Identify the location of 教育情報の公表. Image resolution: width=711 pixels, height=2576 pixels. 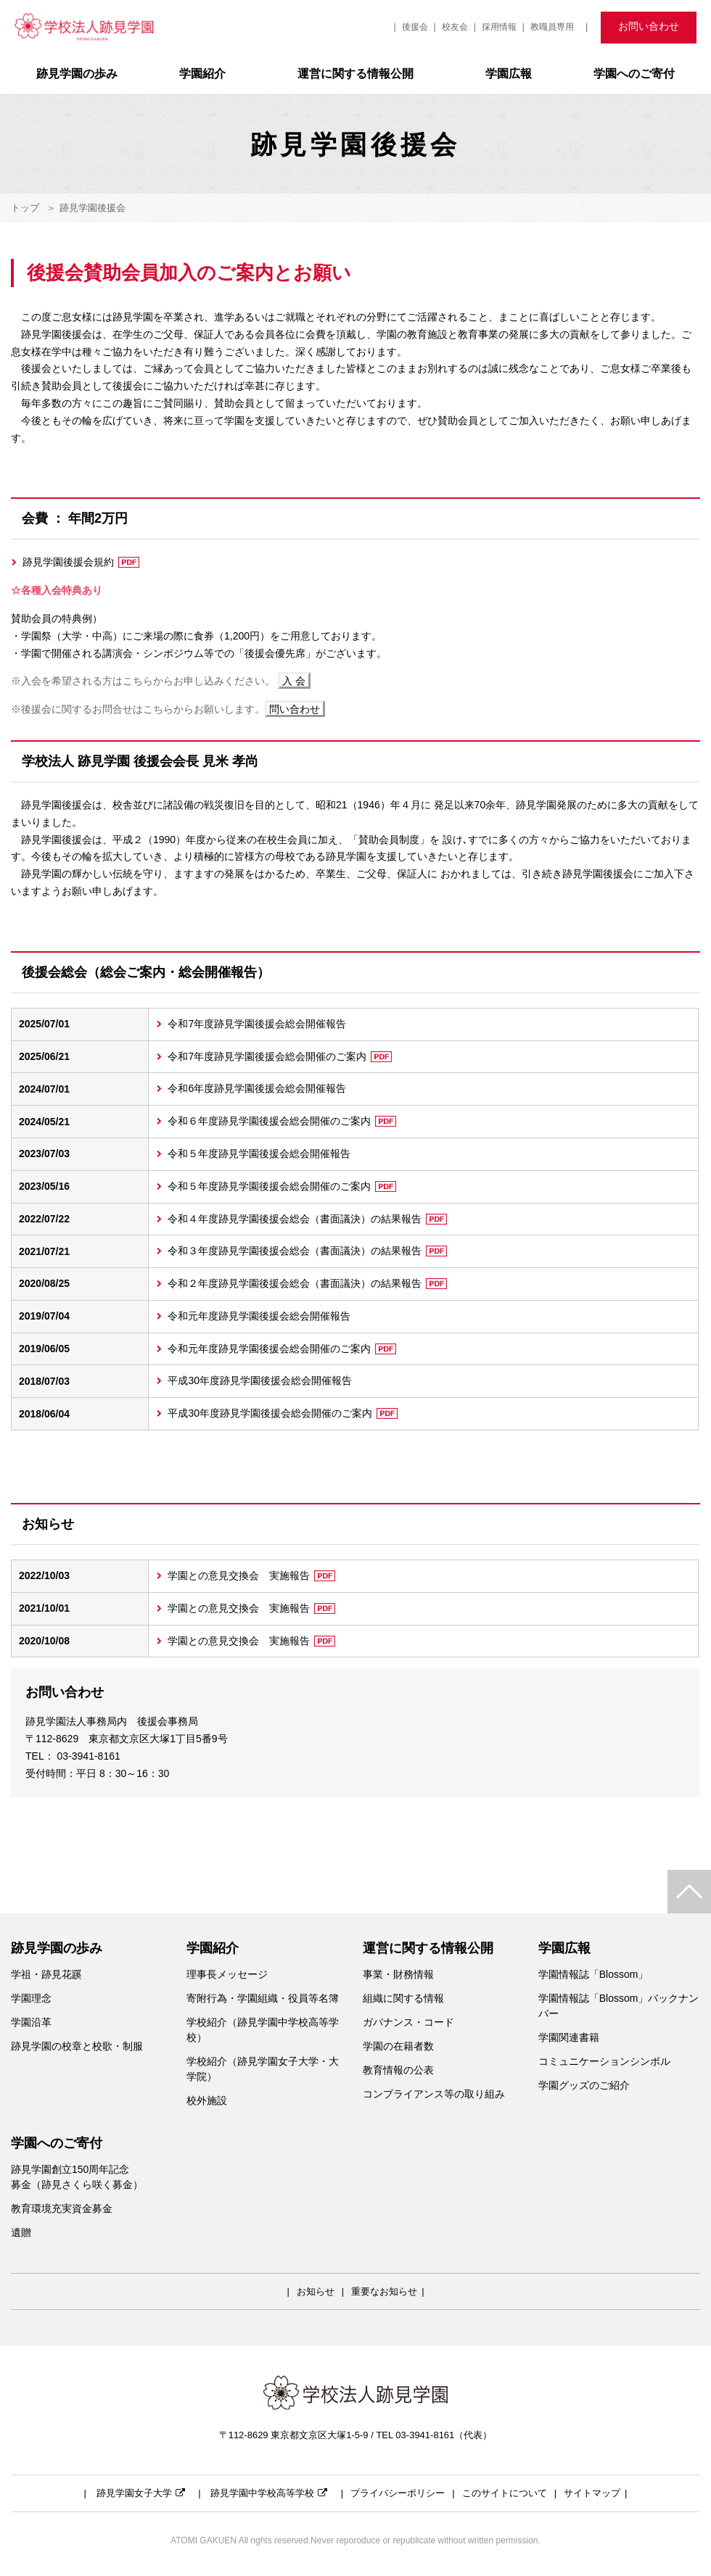
(398, 2070).